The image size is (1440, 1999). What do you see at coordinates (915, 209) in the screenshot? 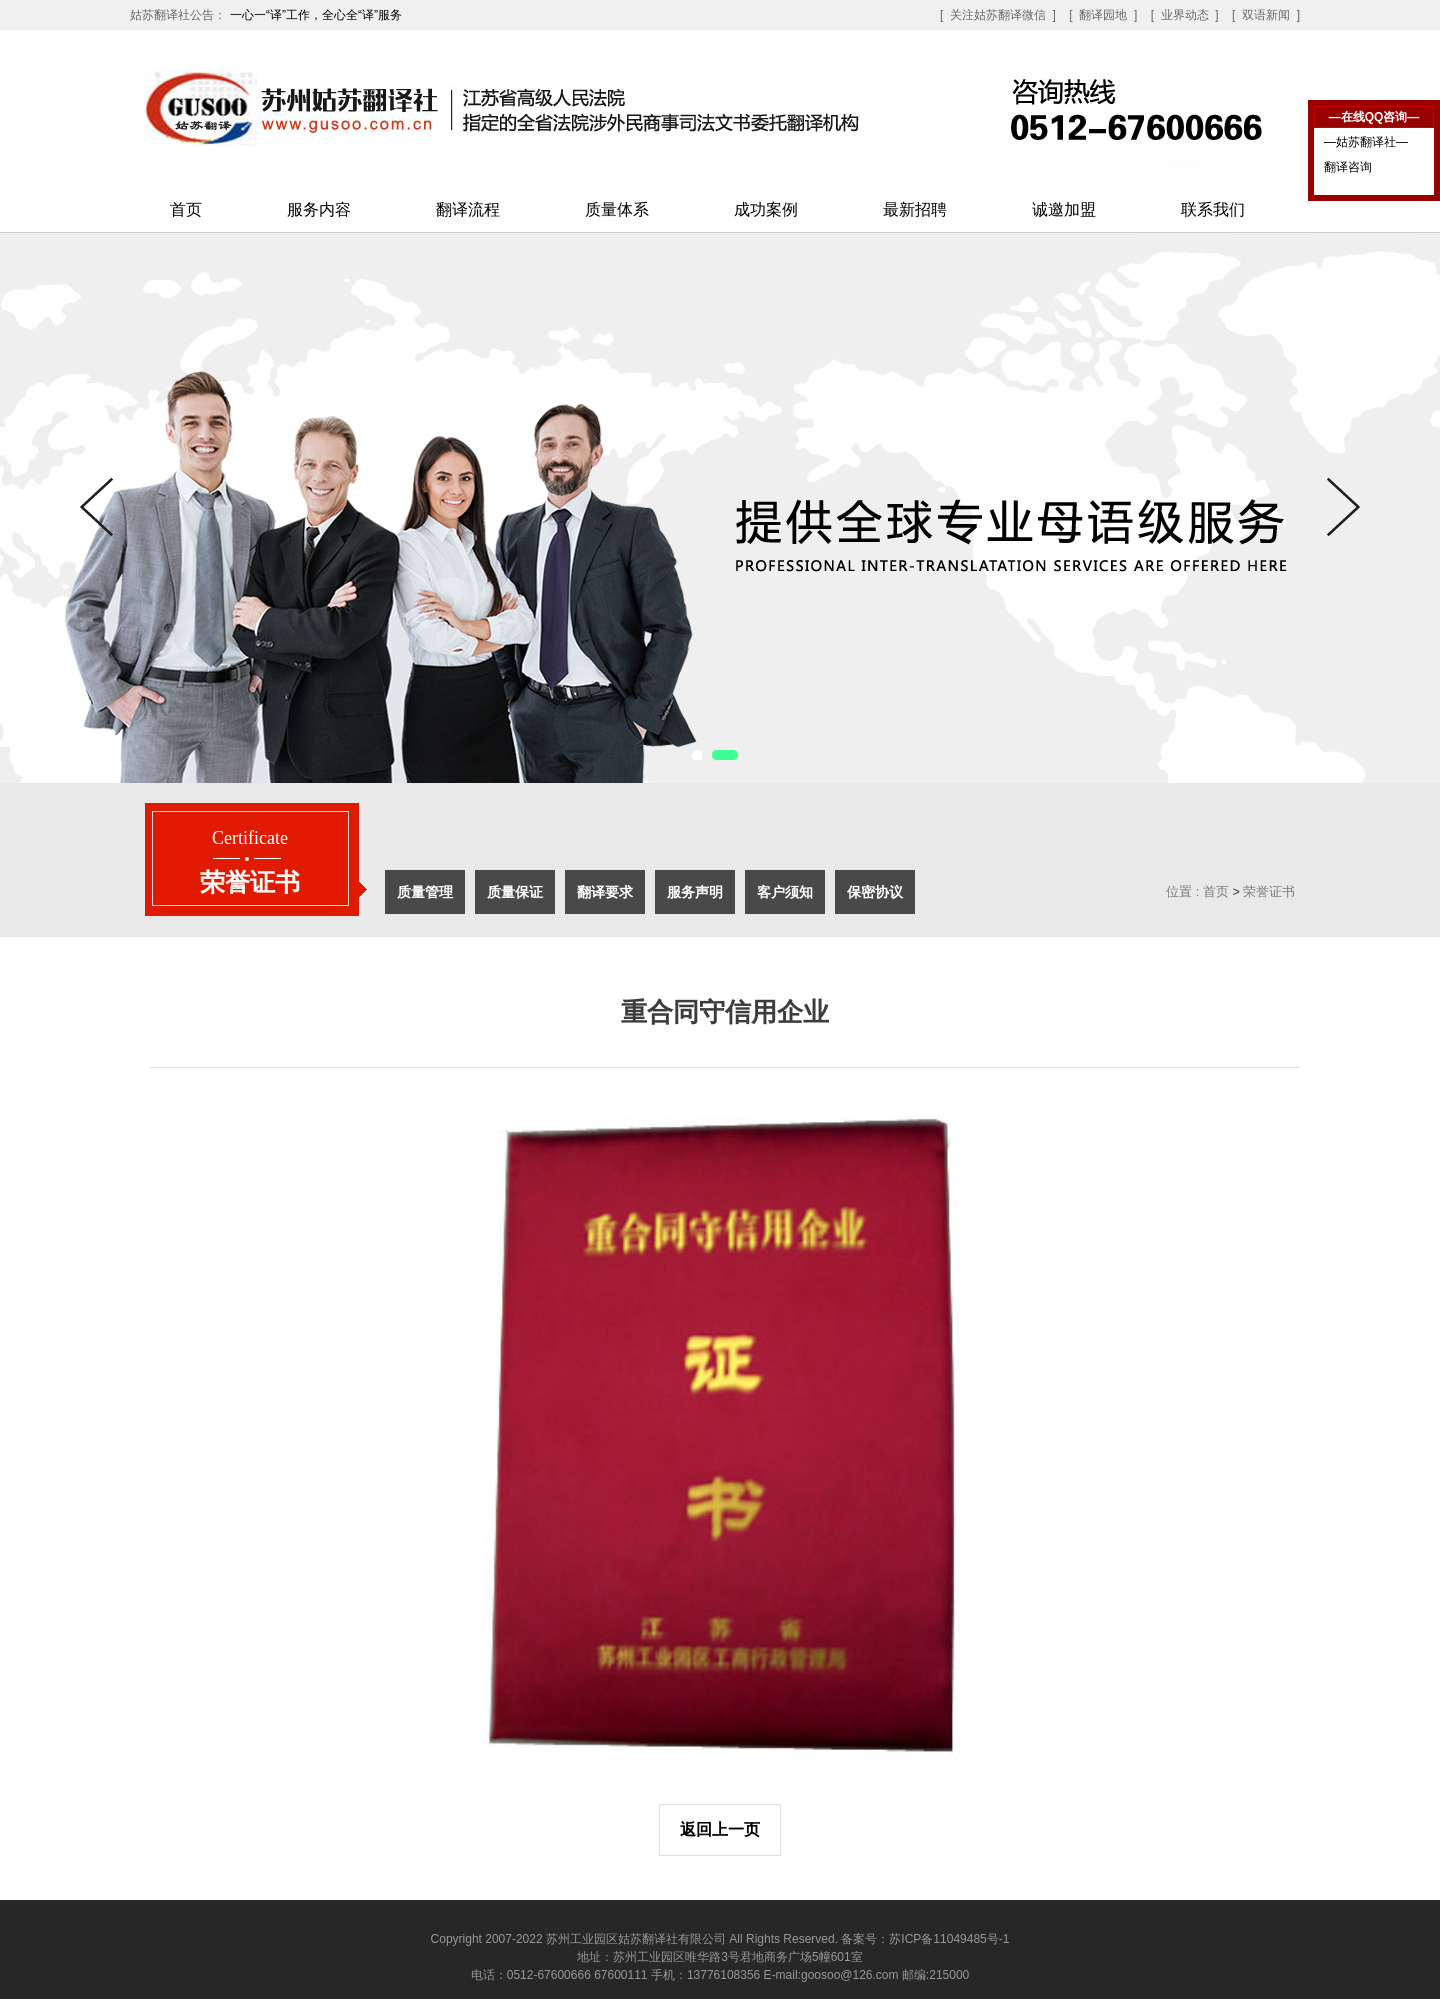
I see `最新招聘` at bounding box center [915, 209].